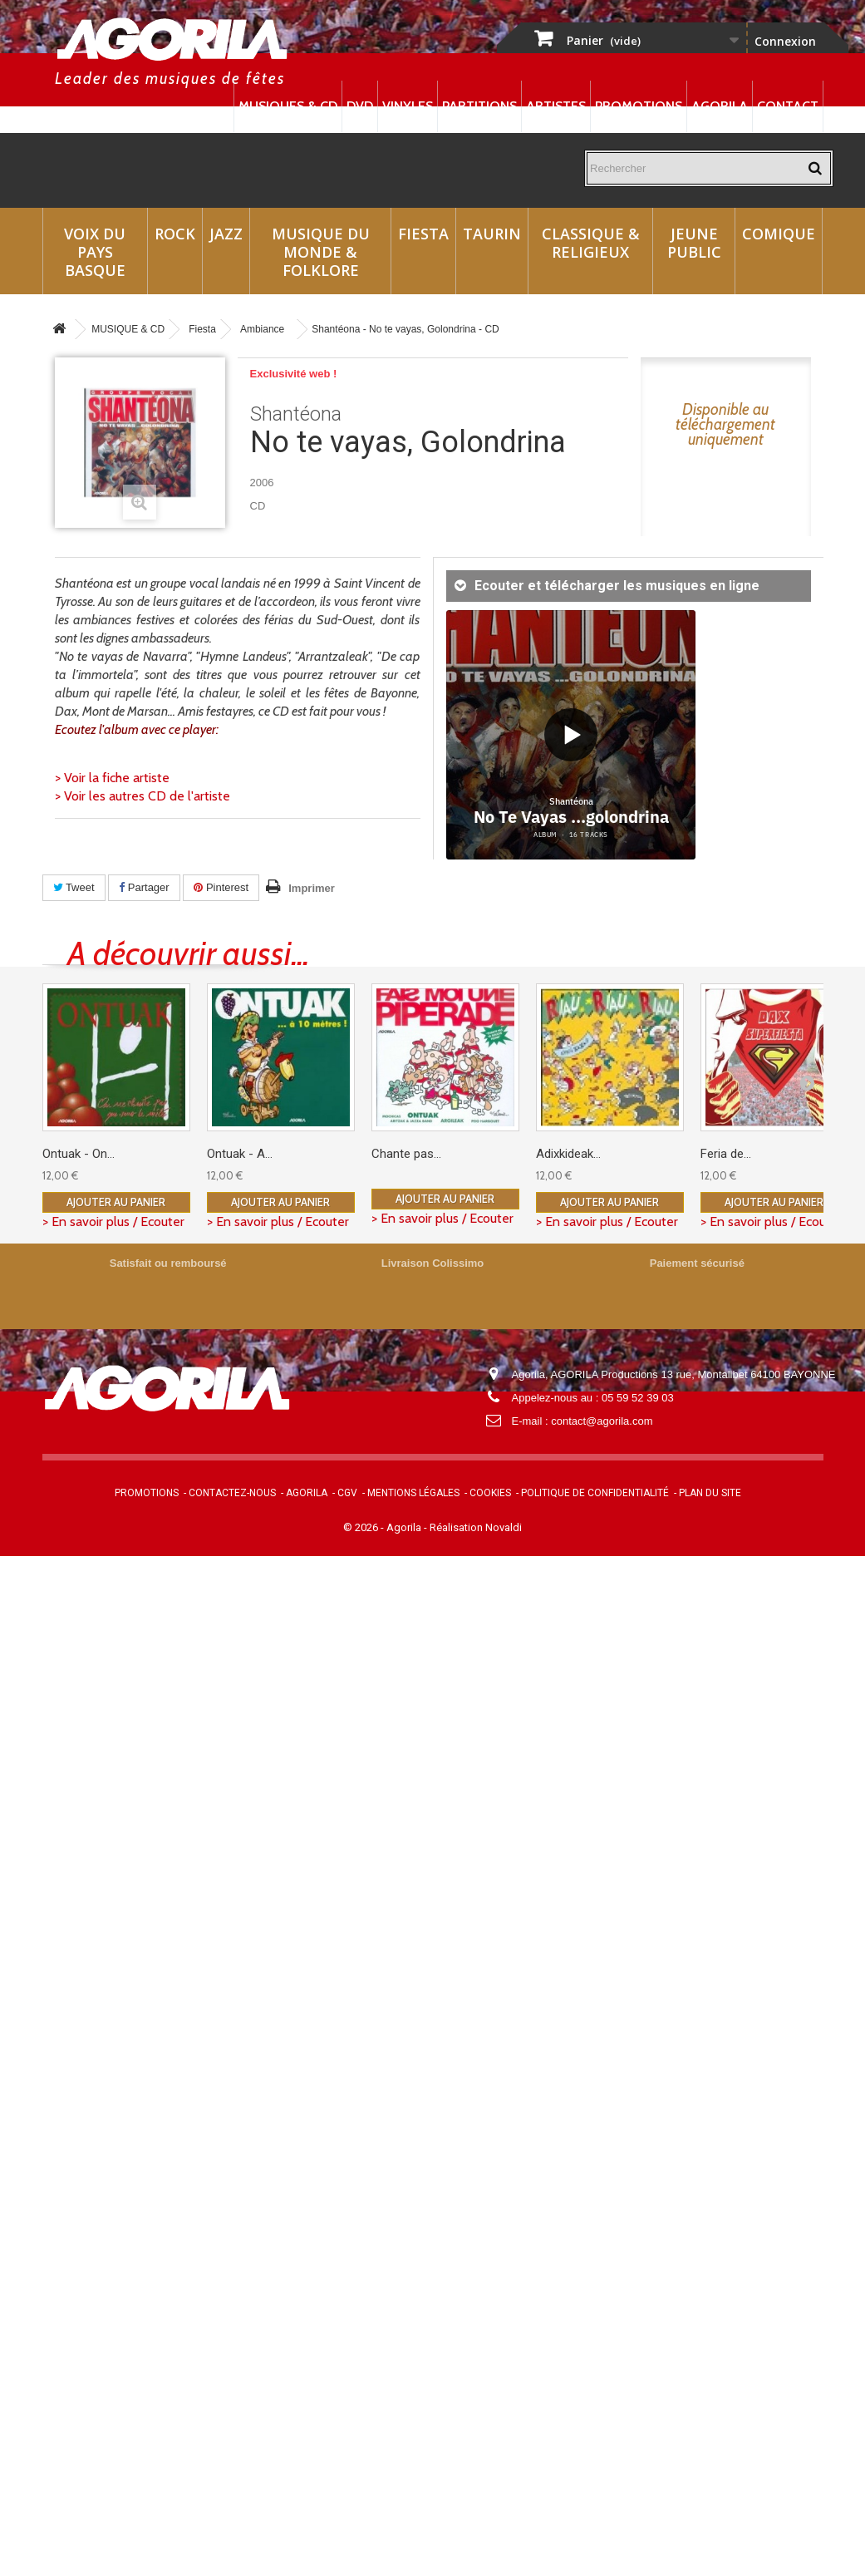 The height and width of the screenshot is (2576, 865). I want to click on CGV, so click(347, 1493).